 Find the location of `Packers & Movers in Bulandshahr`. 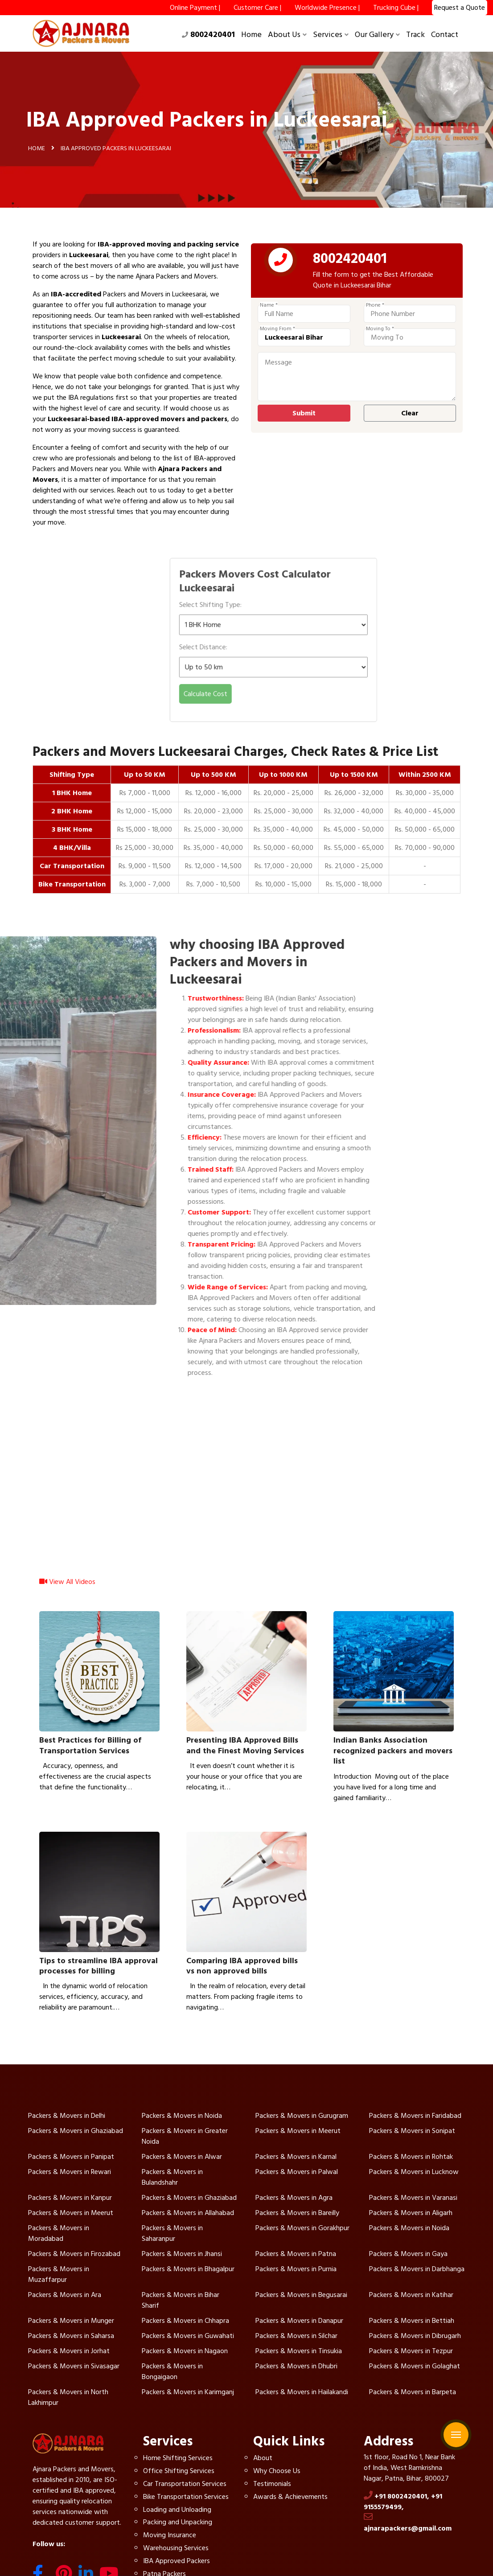

Packers & Movers in Bulandshahr is located at coordinates (172, 2177).